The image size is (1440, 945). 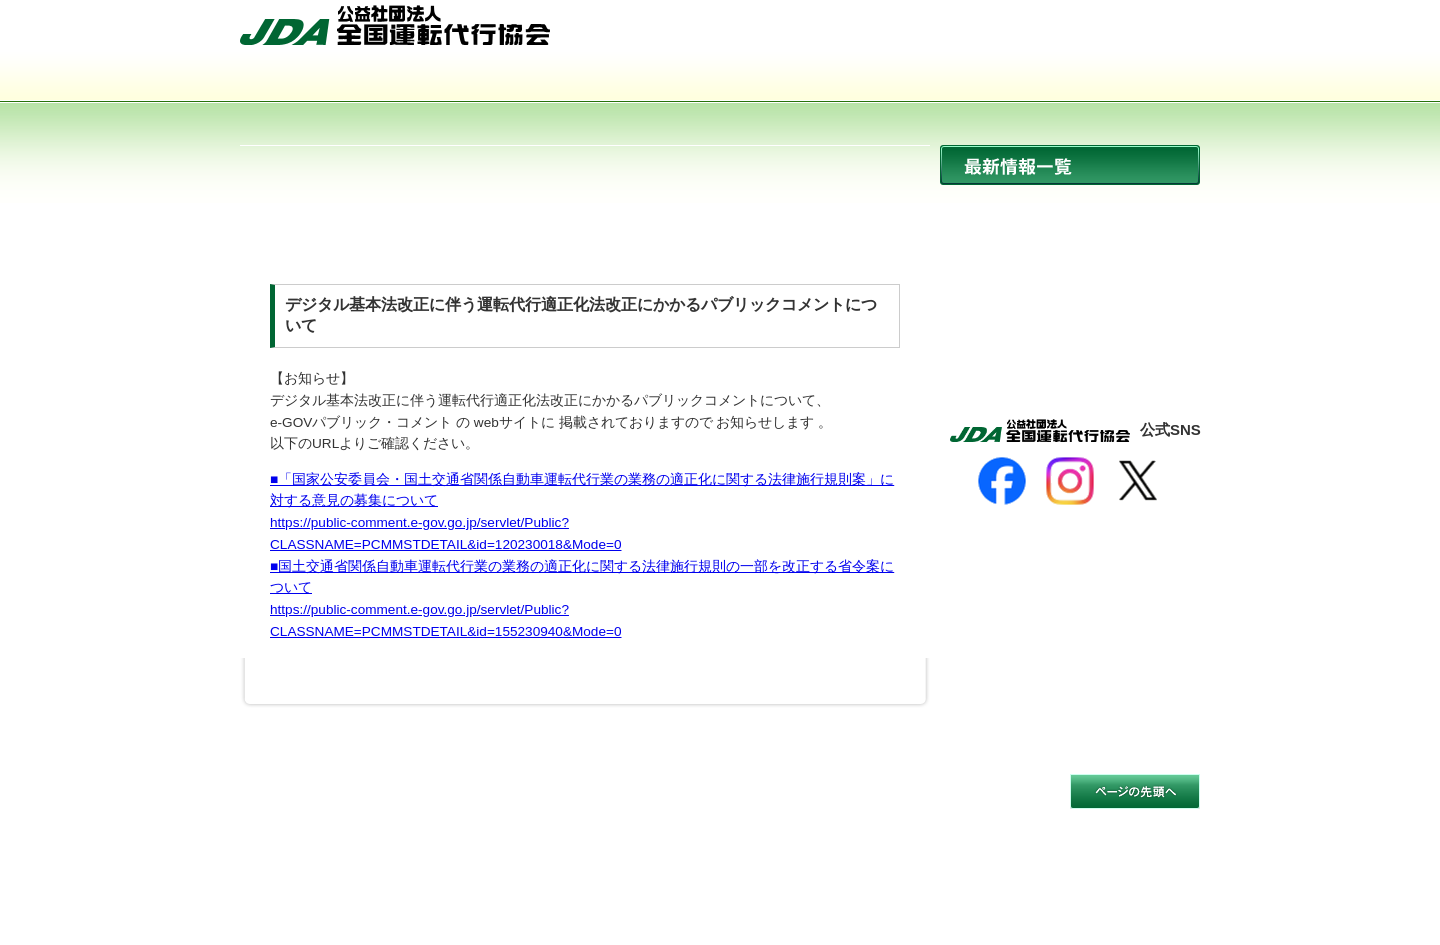 What do you see at coordinates (470, 804) in the screenshot?
I see `個人情報保護方針` at bounding box center [470, 804].